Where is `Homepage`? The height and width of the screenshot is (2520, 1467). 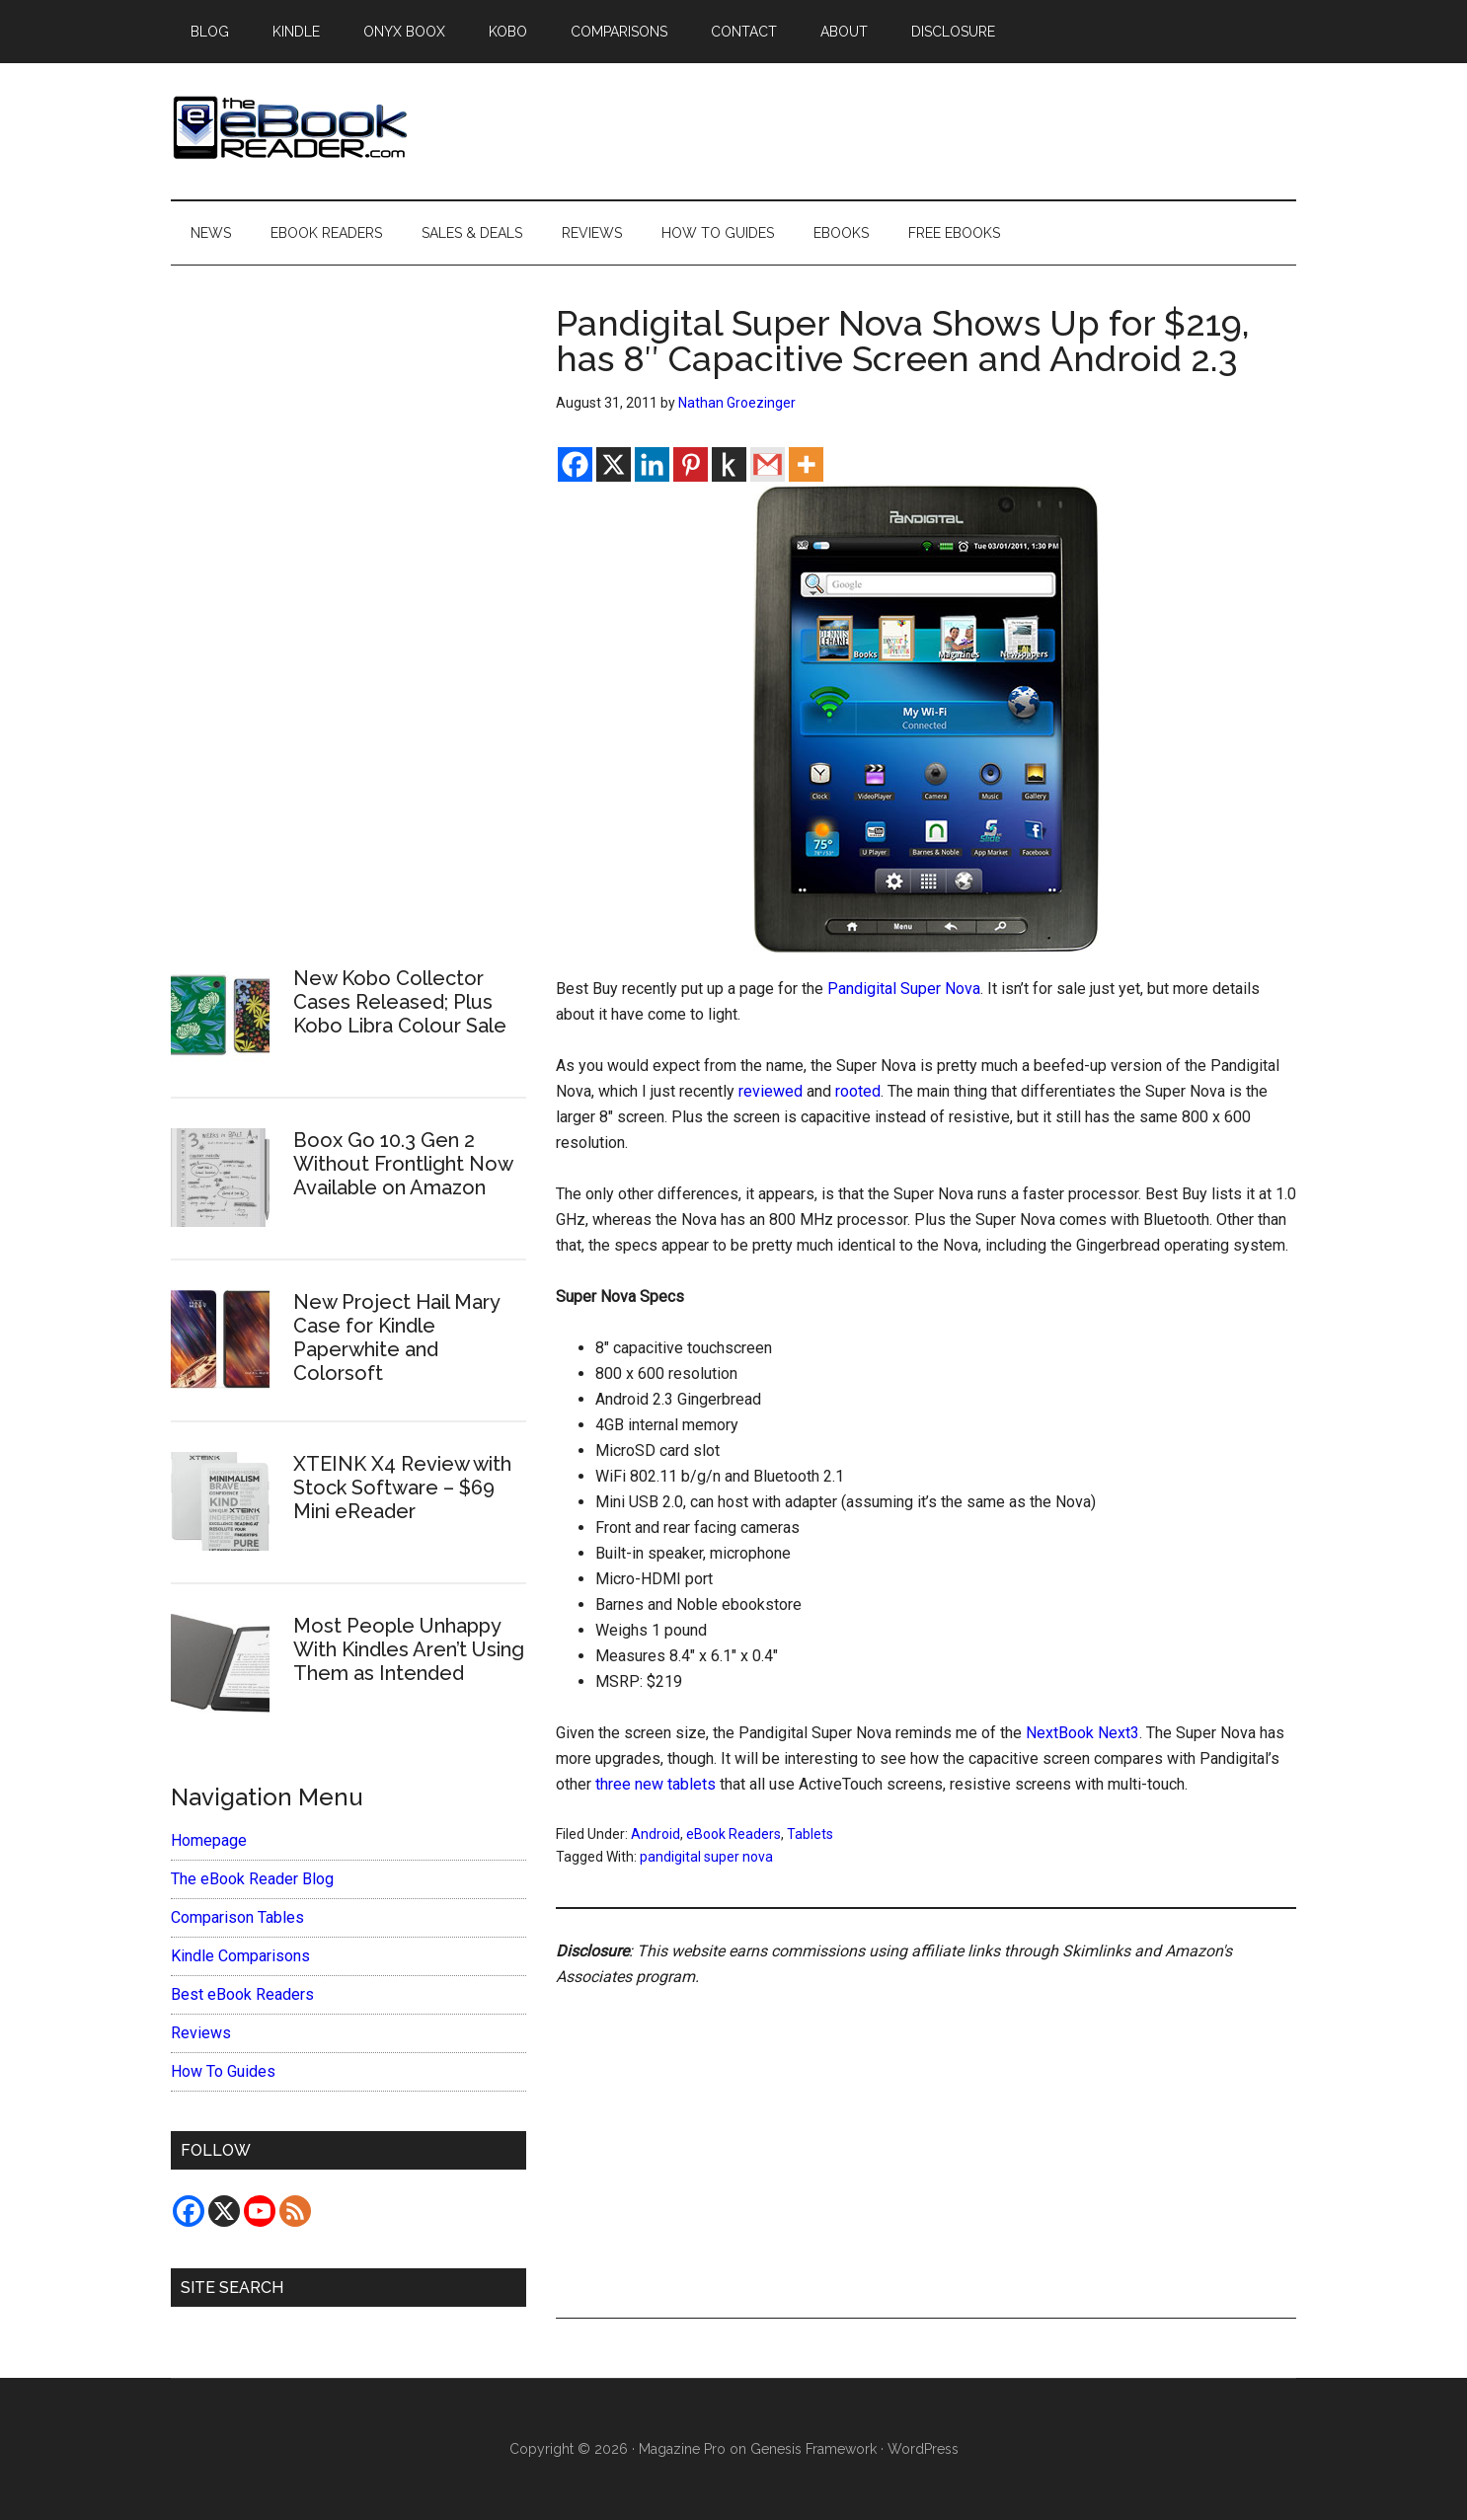
Homepage is located at coordinates (209, 1840).